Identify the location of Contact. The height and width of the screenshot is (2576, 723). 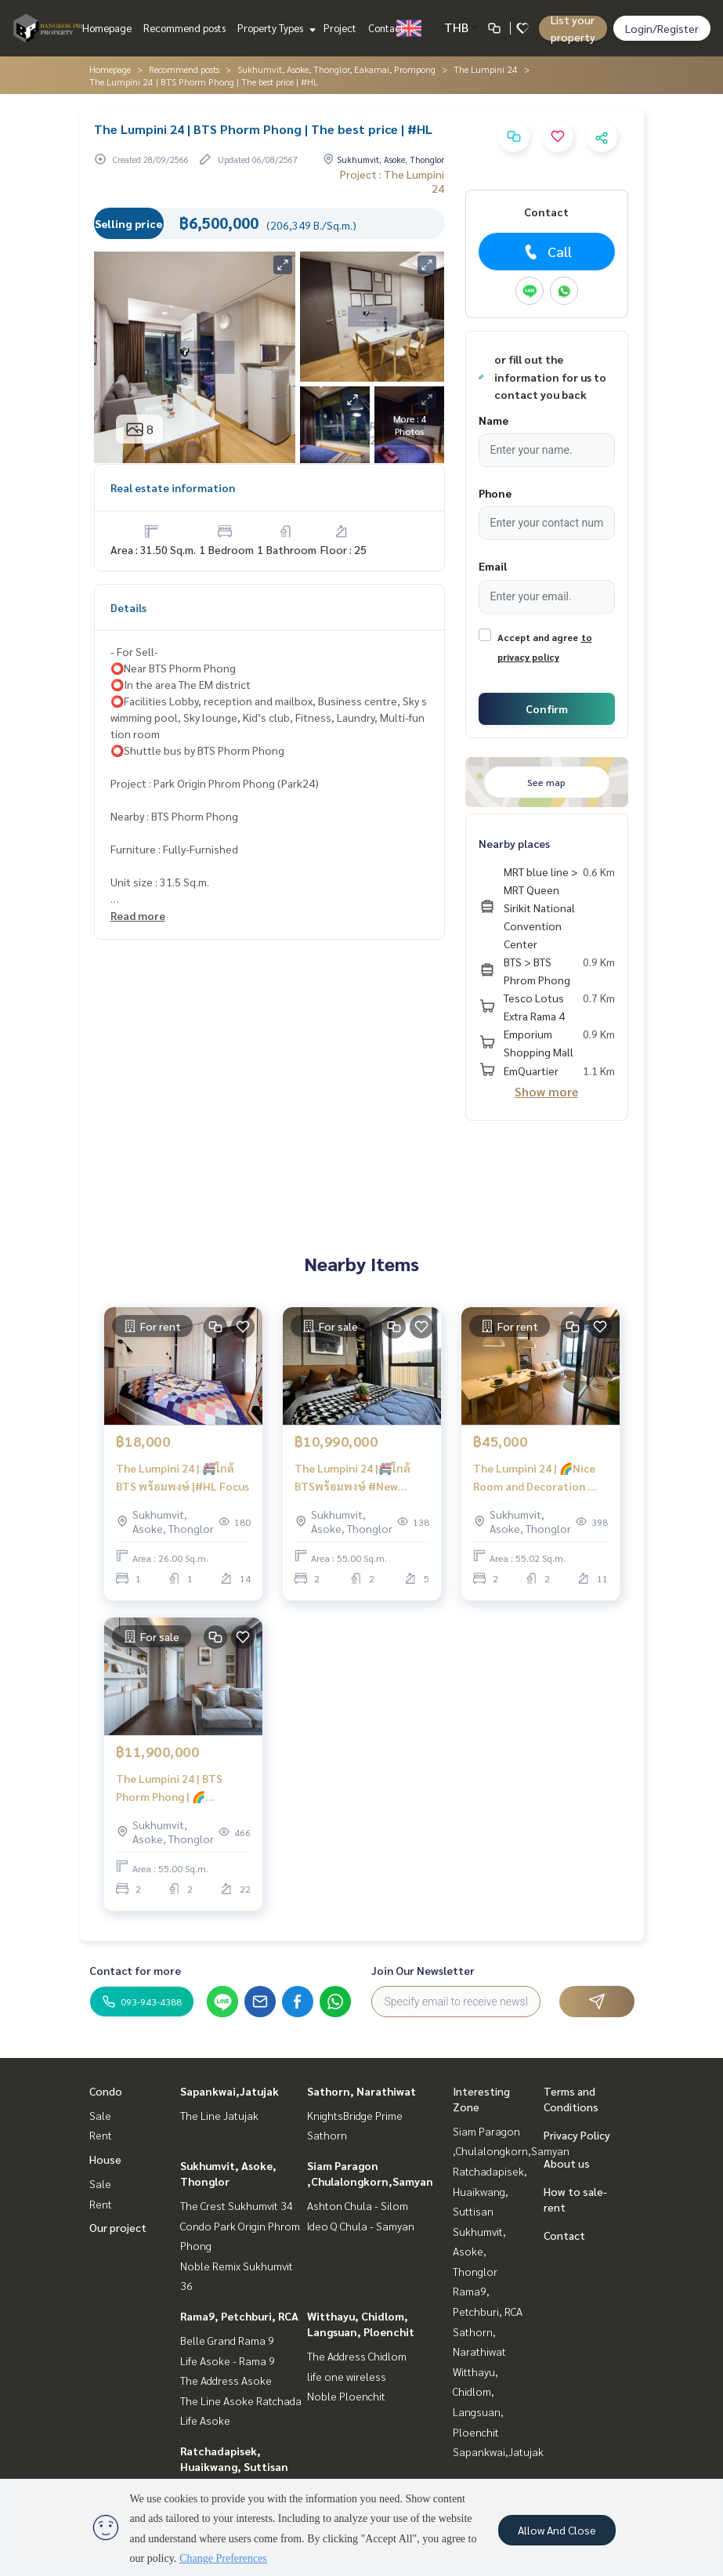
(386, 27).